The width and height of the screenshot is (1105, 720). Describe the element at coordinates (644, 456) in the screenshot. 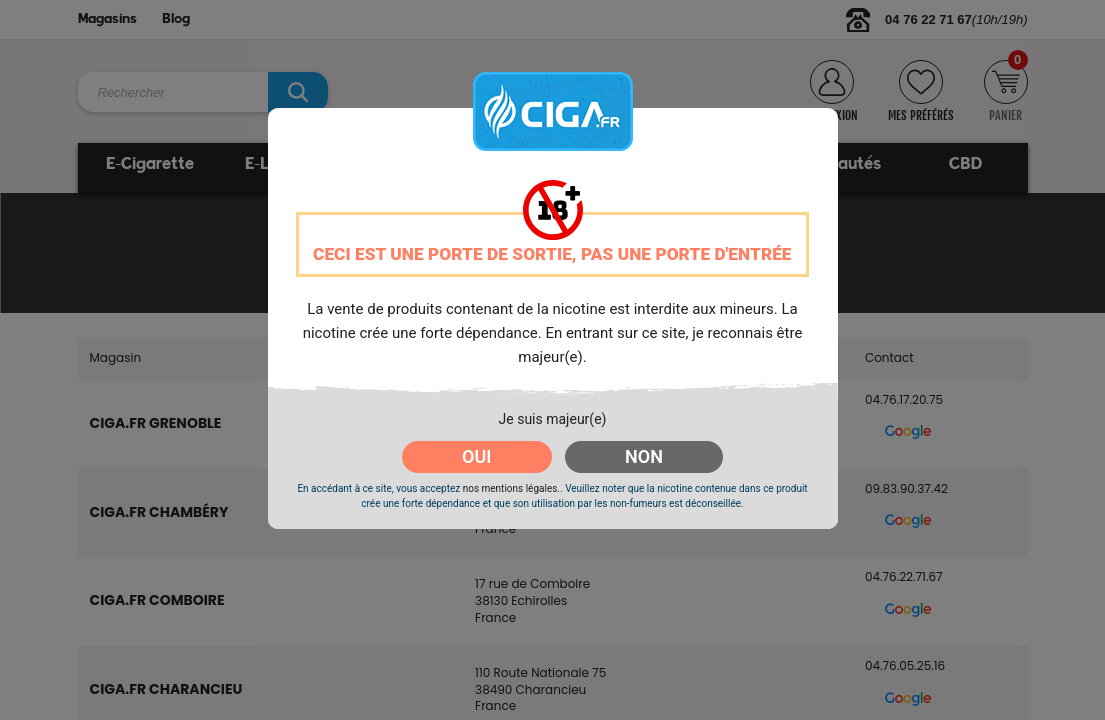

I see `NON` at that location.